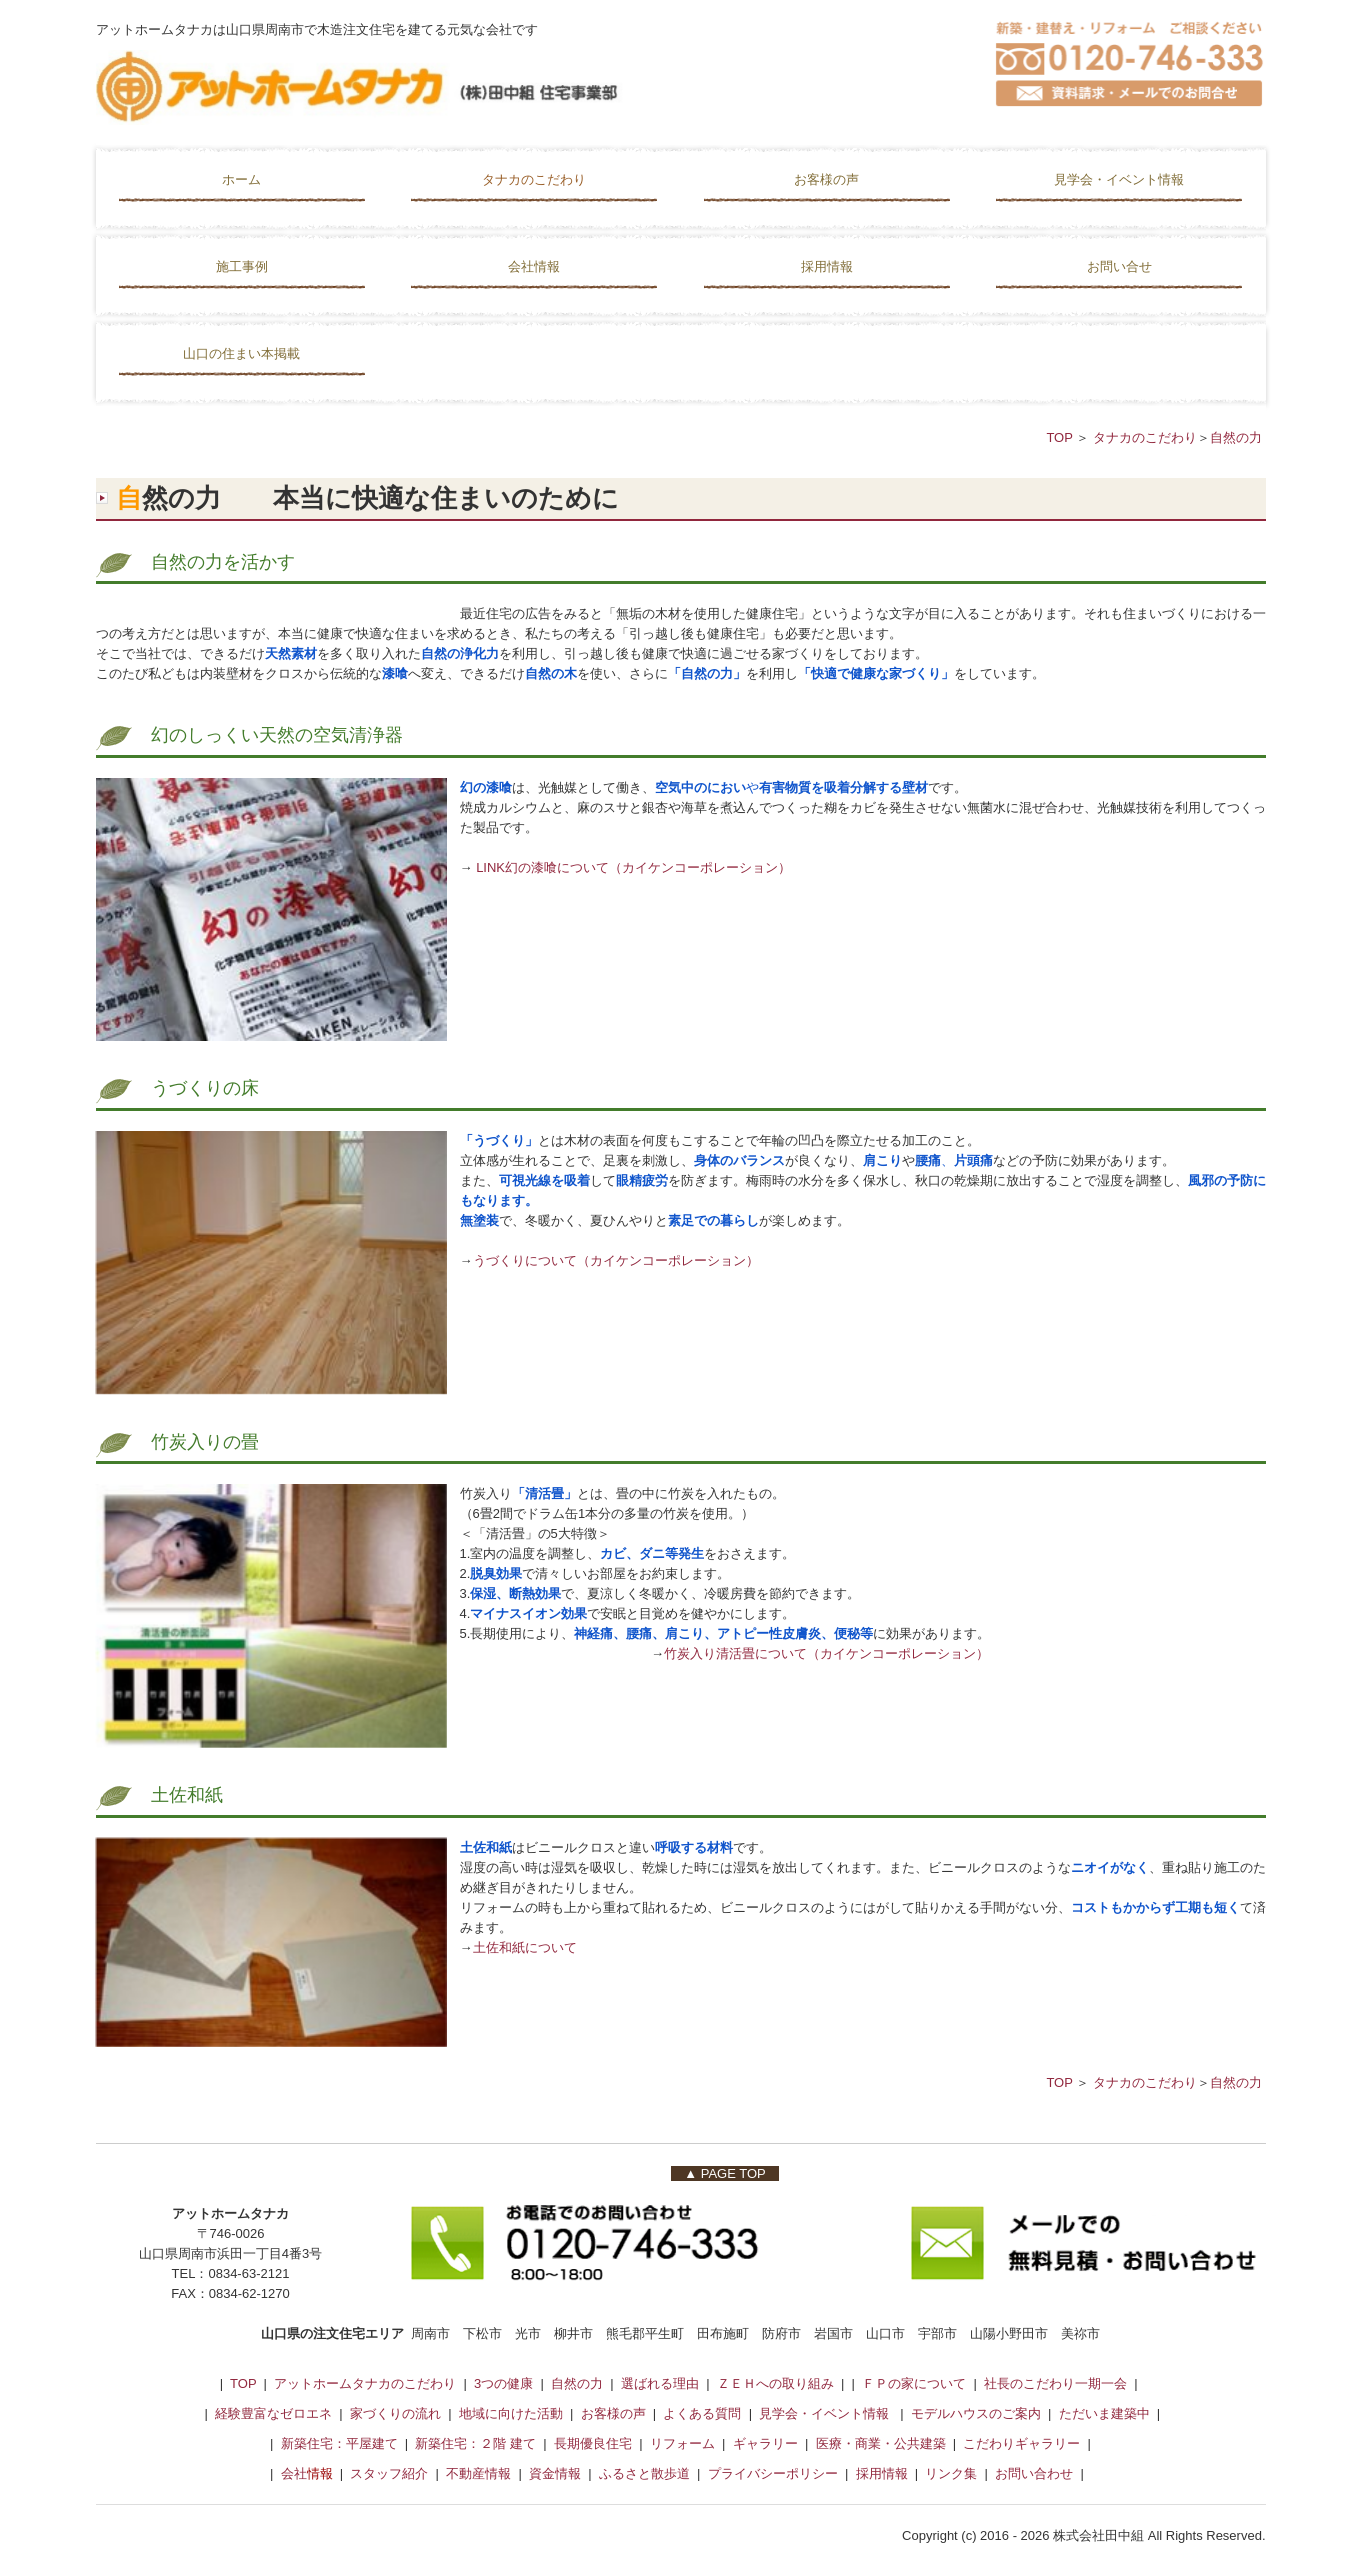 The image size is (1361, 2566). What do you see at coordinates (339, 2443) in the screenshot?
I see `新築住宅：平屋建て` at bounding box center [339, 2443].